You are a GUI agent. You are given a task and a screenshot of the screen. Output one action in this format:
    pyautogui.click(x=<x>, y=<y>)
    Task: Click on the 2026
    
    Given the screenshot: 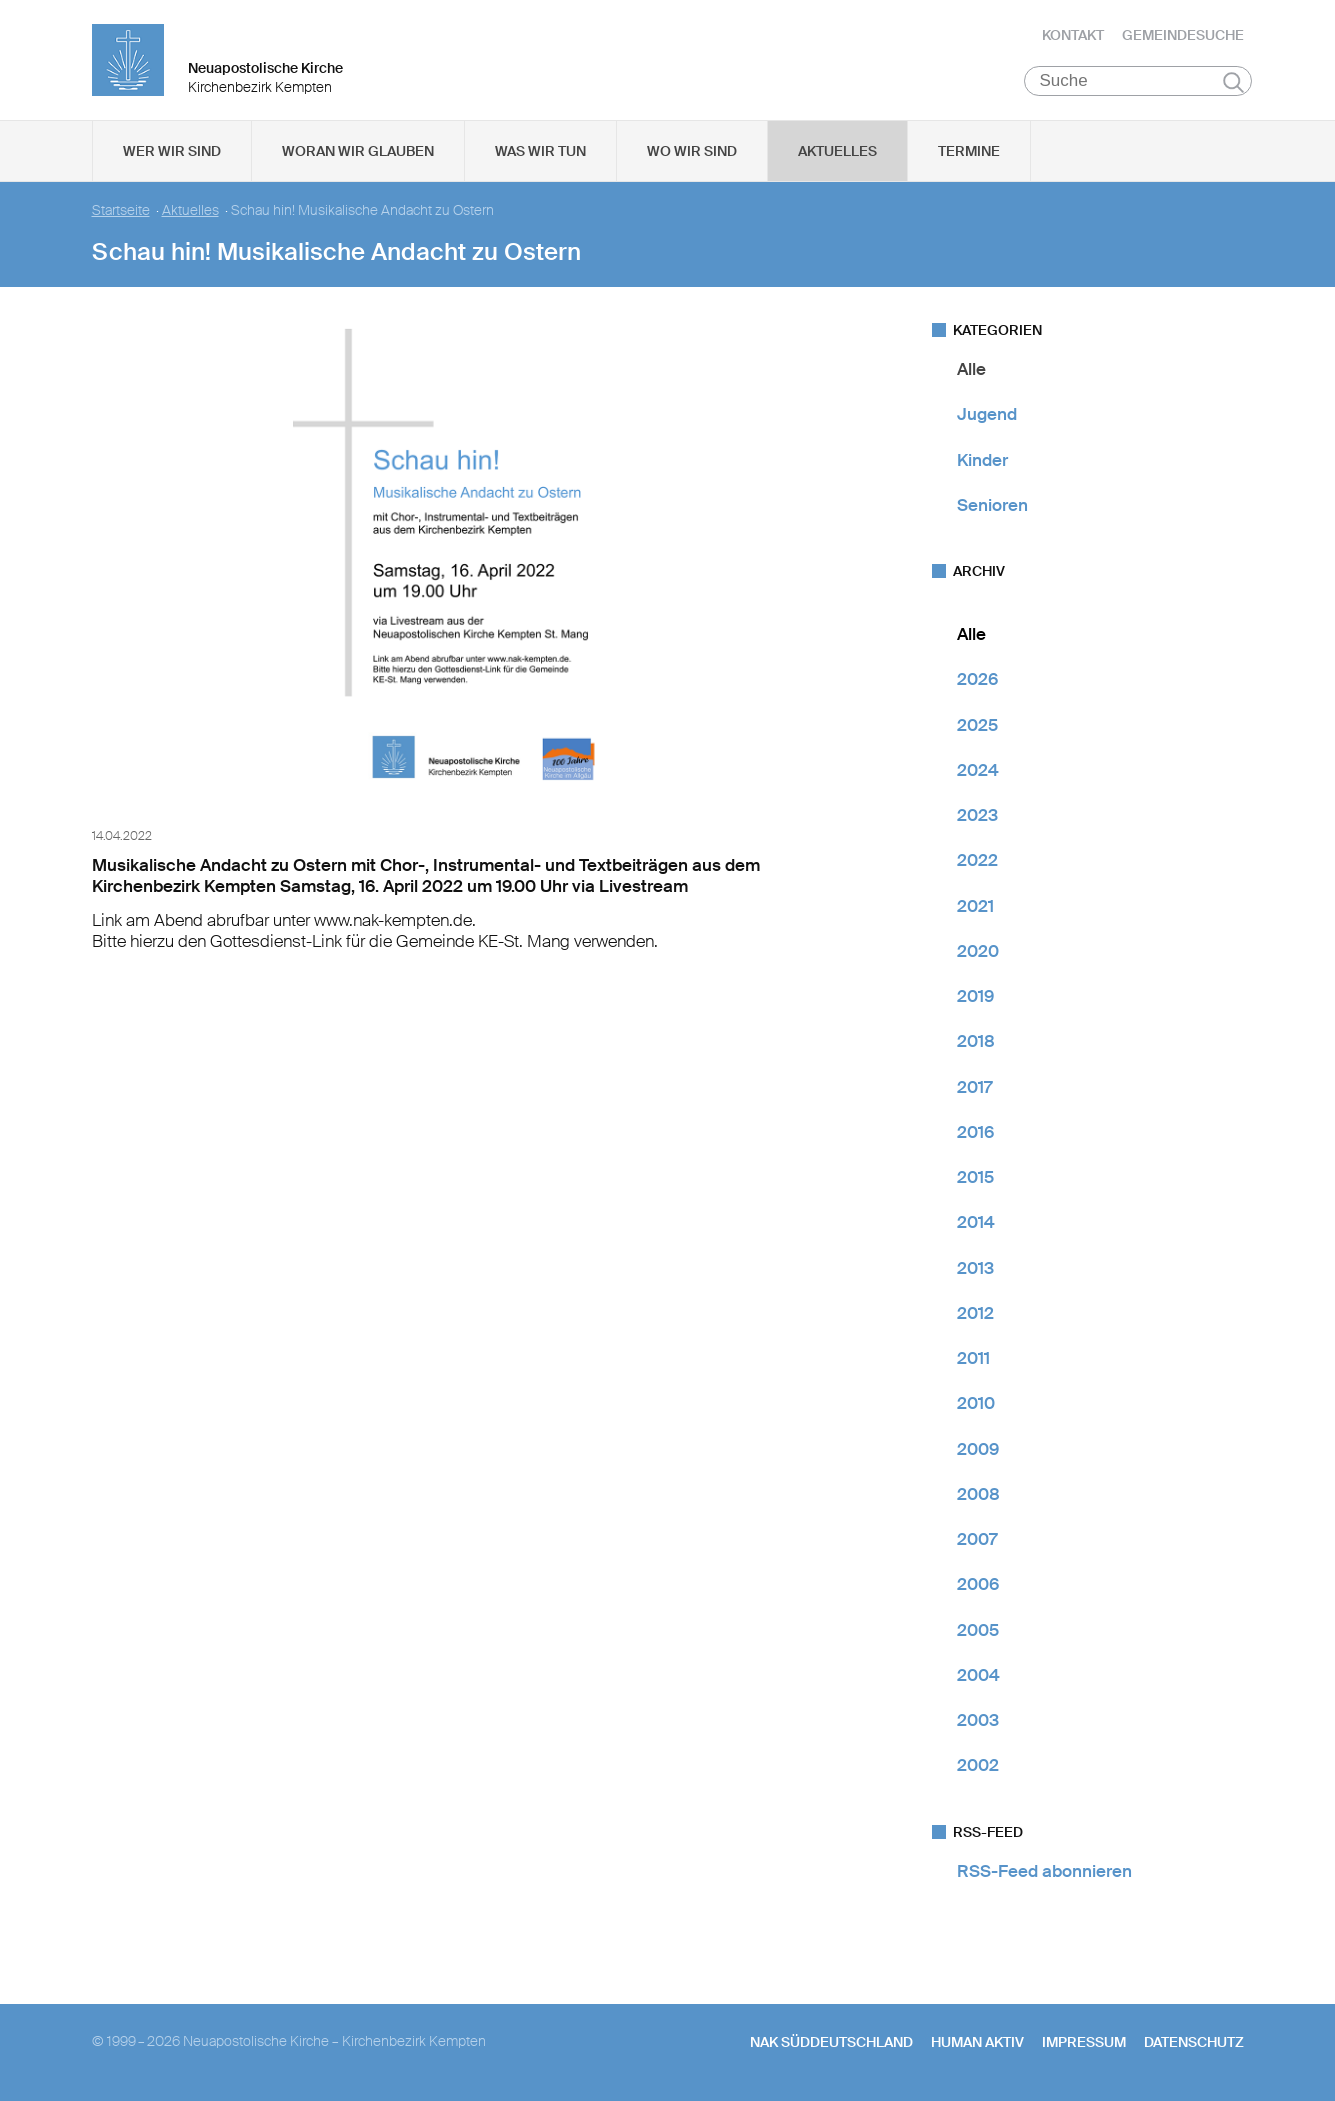 What is the action you would take?
    pyautogui.click(x=977, y=679)
    